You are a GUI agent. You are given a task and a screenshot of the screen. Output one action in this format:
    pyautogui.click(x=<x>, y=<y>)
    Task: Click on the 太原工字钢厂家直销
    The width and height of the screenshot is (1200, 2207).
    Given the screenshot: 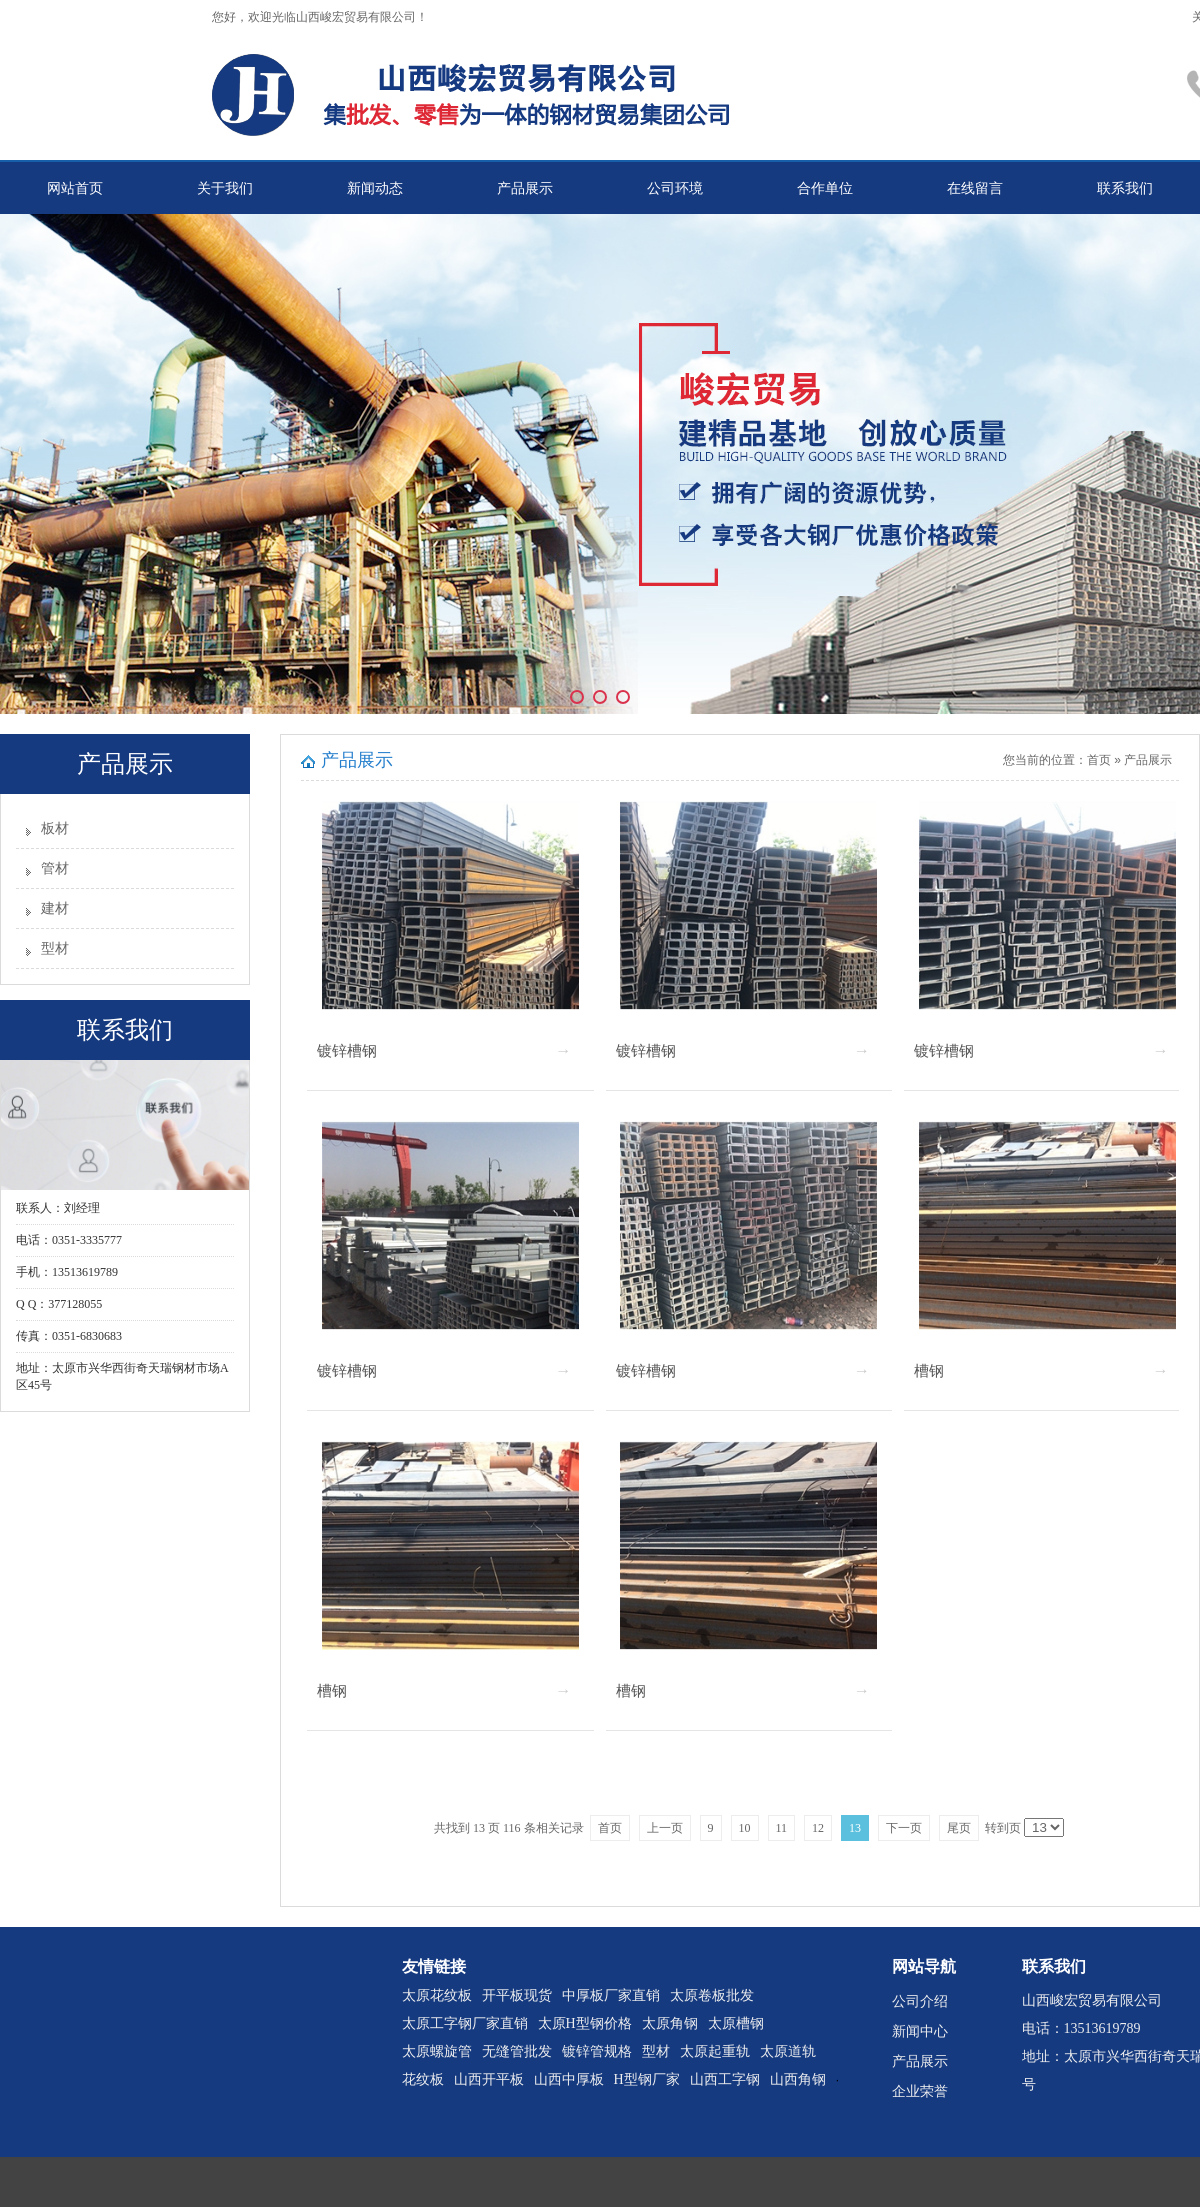 What is the action you would take?
    pyautogui.click(x=465, y=2023)
    